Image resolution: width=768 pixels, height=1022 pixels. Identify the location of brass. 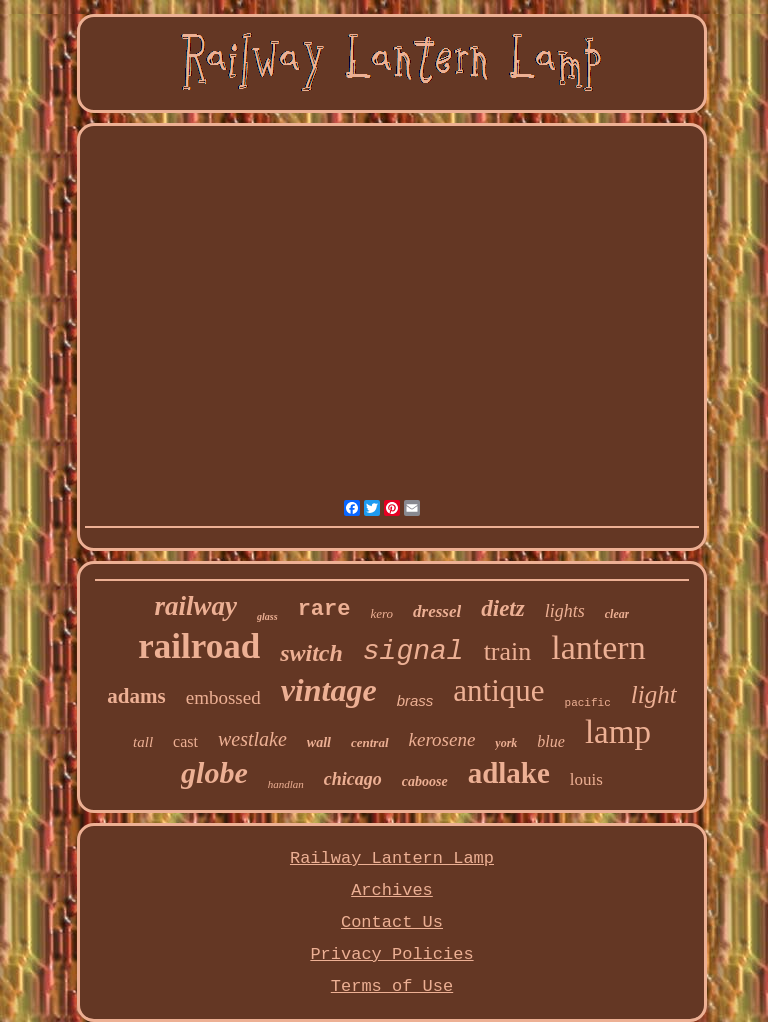
(415, 700).